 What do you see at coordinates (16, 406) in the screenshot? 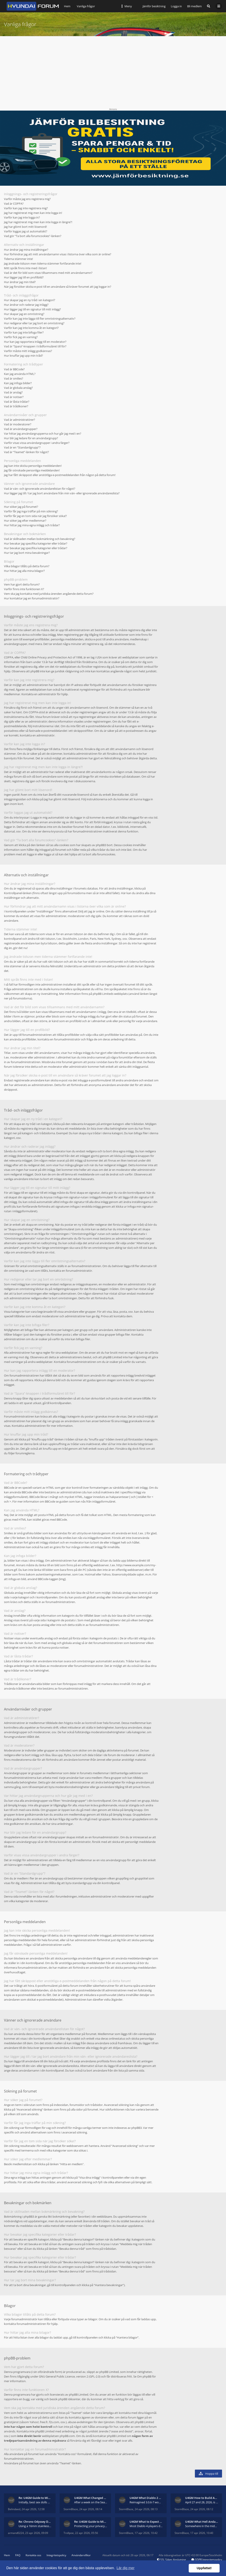
I see `Vad är trådikoner?` at bounding box center [16, 406].